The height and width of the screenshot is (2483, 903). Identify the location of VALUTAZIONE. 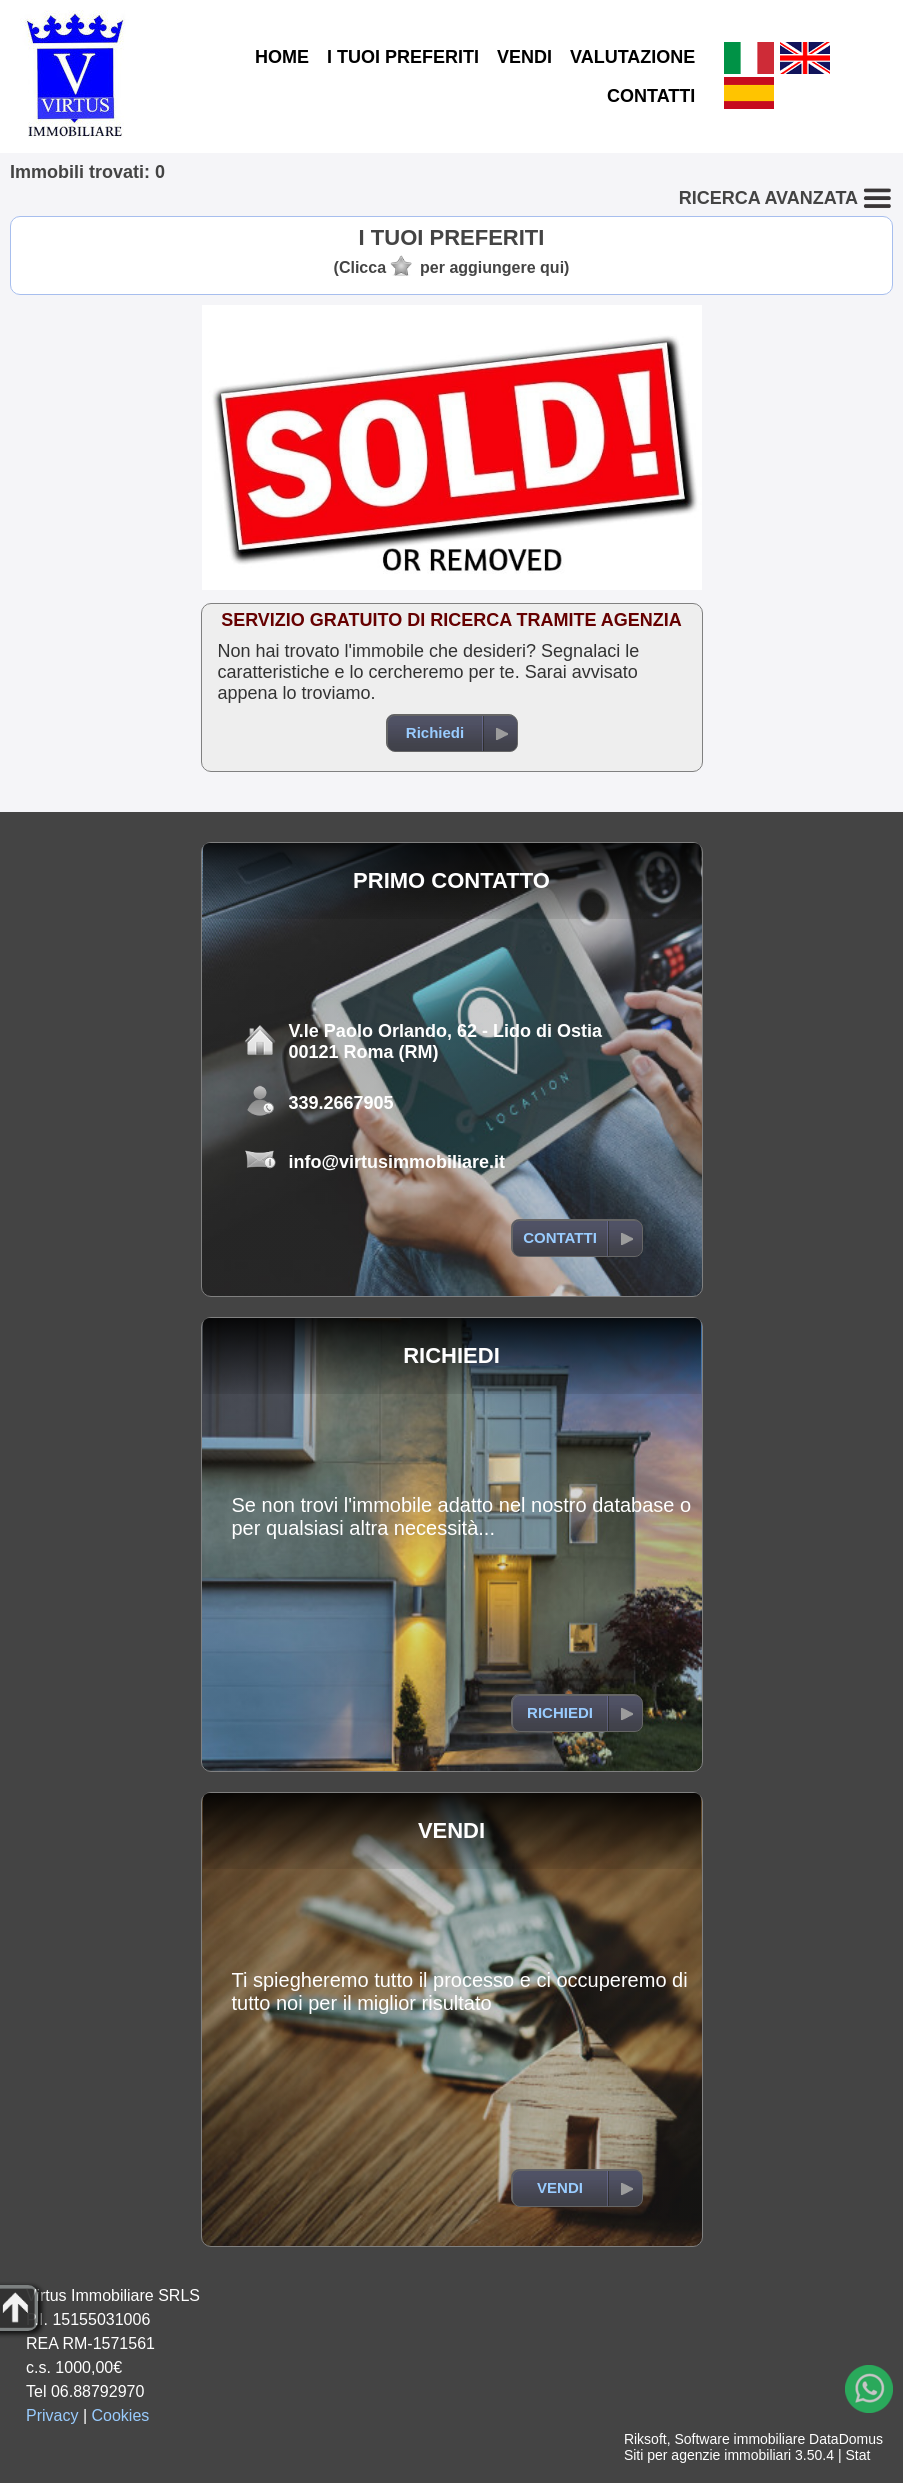
(632, 57).